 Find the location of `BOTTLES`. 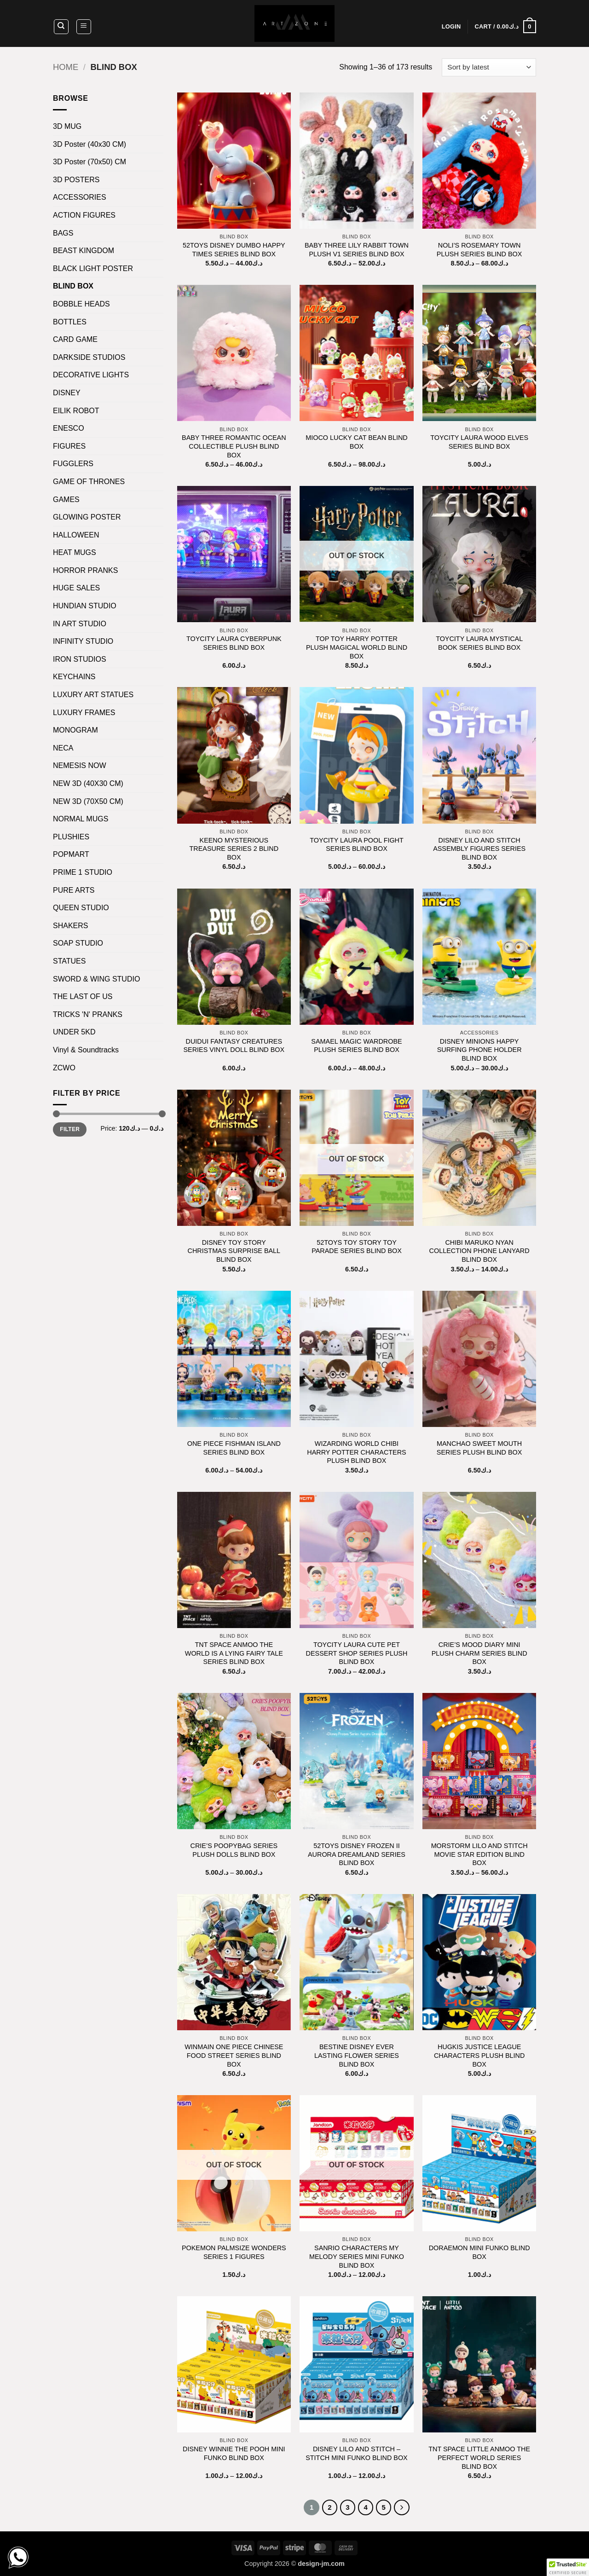

BOTTLES is located at coordinates (70, 322).